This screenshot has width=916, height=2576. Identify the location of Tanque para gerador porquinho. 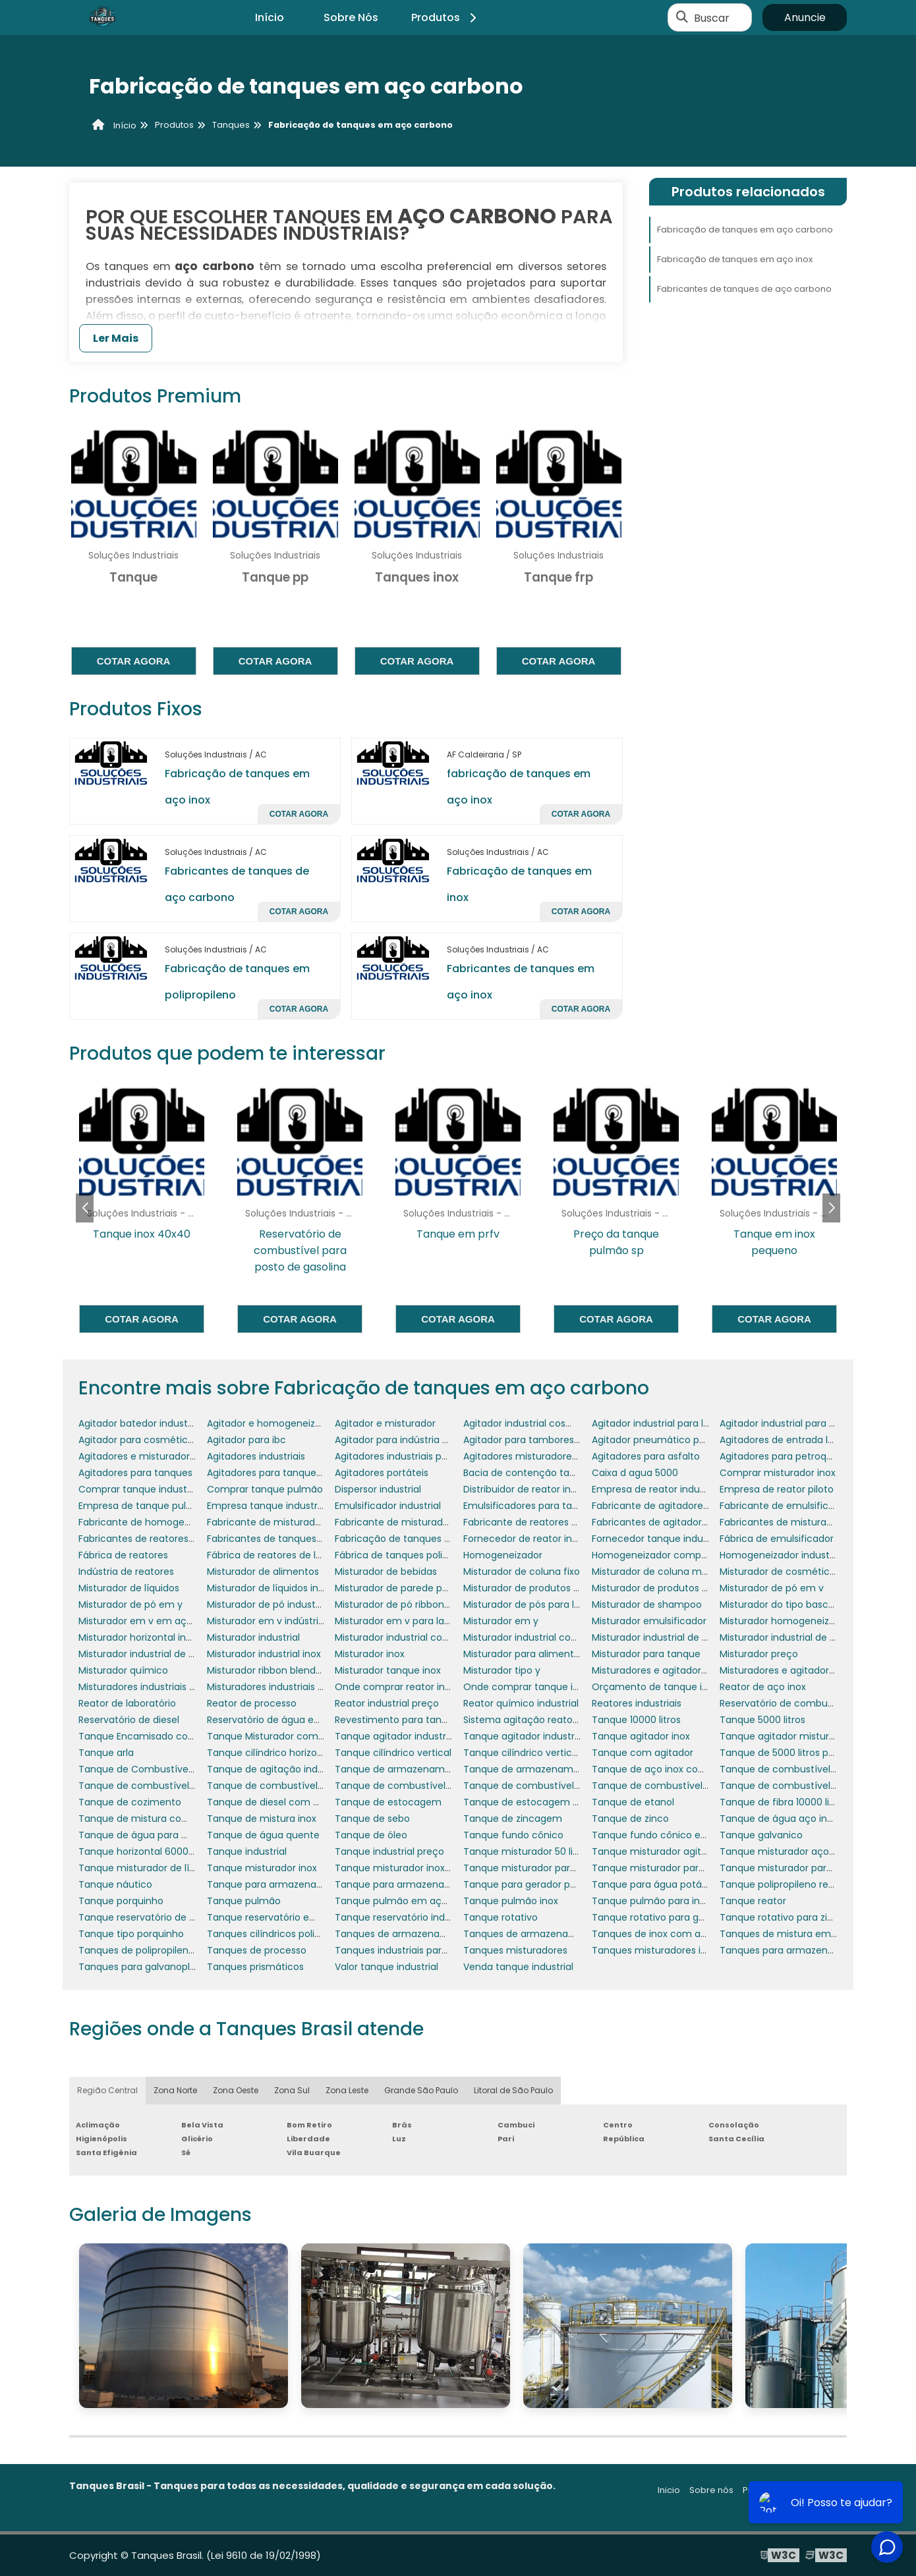
(537, 1884).